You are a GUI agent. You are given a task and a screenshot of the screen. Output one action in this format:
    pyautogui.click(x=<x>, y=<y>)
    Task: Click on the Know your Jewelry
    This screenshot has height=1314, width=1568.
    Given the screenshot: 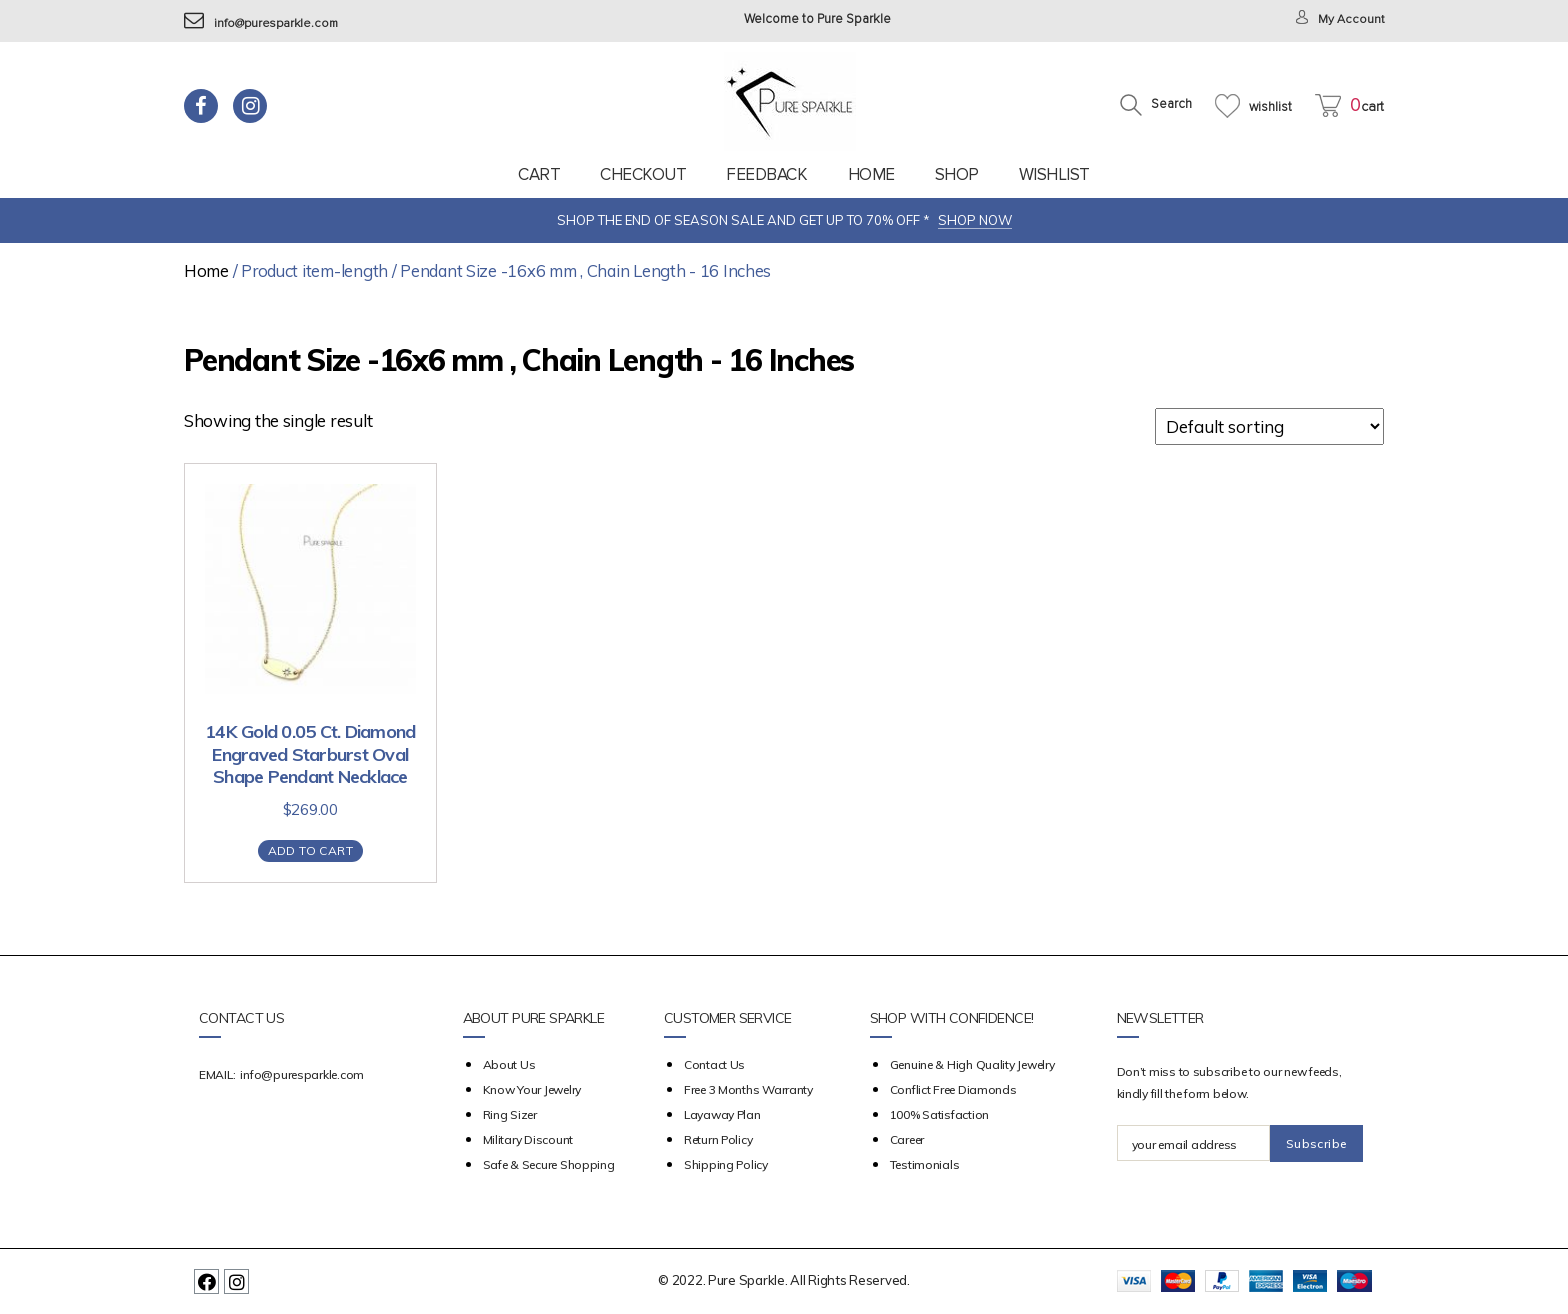 What is the action you would take?
    pyautogui.click(x=532, y=1089)
    